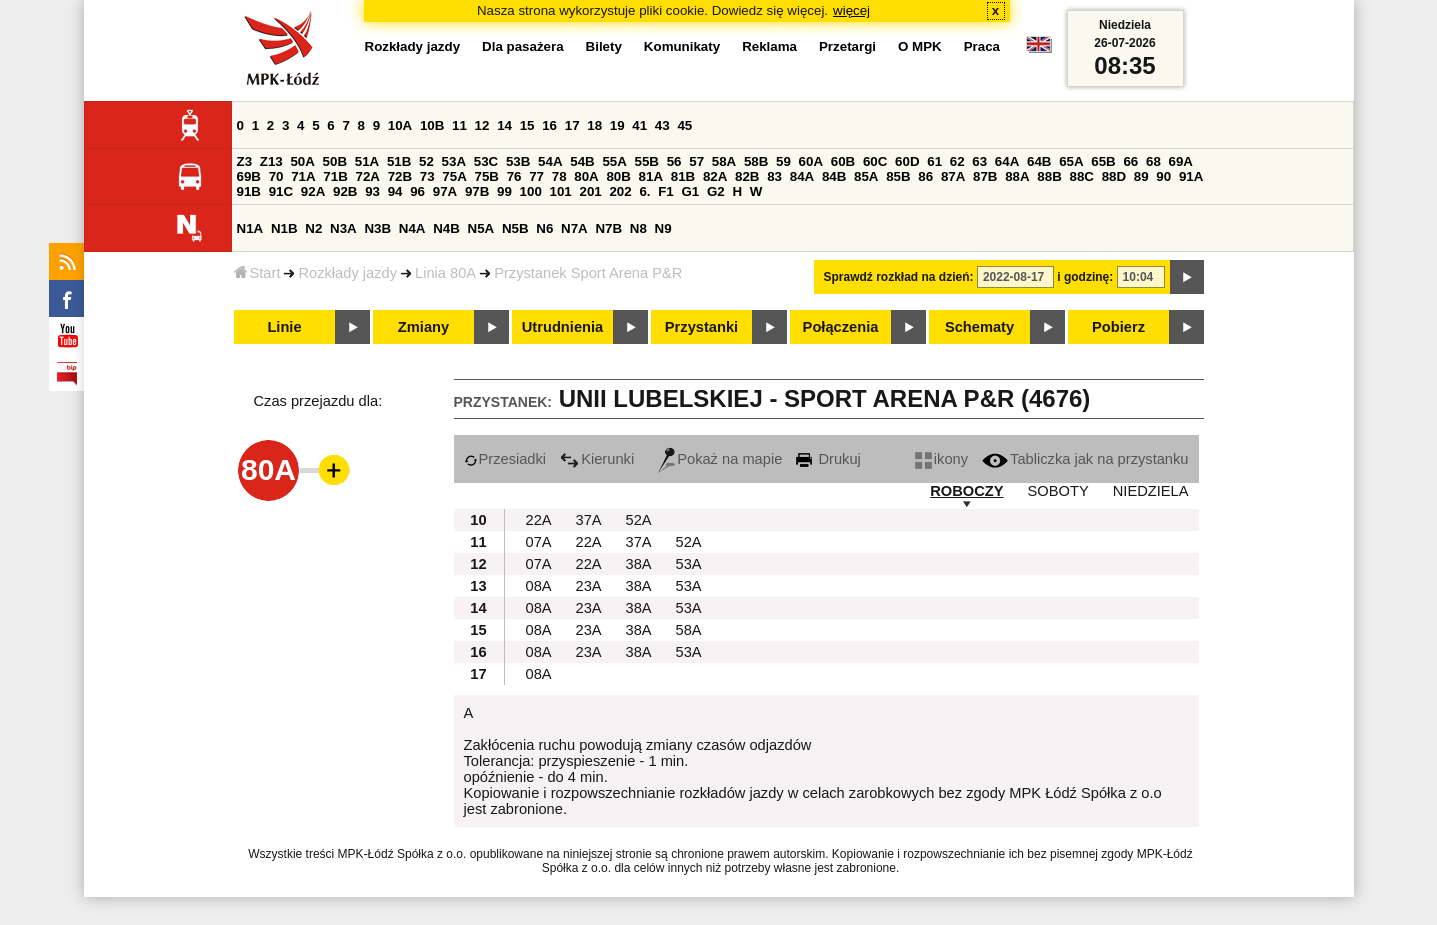 This screenshot has width=1437, height=925. Describe the element at coordinates (561, 191) in the screenshot. I see `101` at that location.